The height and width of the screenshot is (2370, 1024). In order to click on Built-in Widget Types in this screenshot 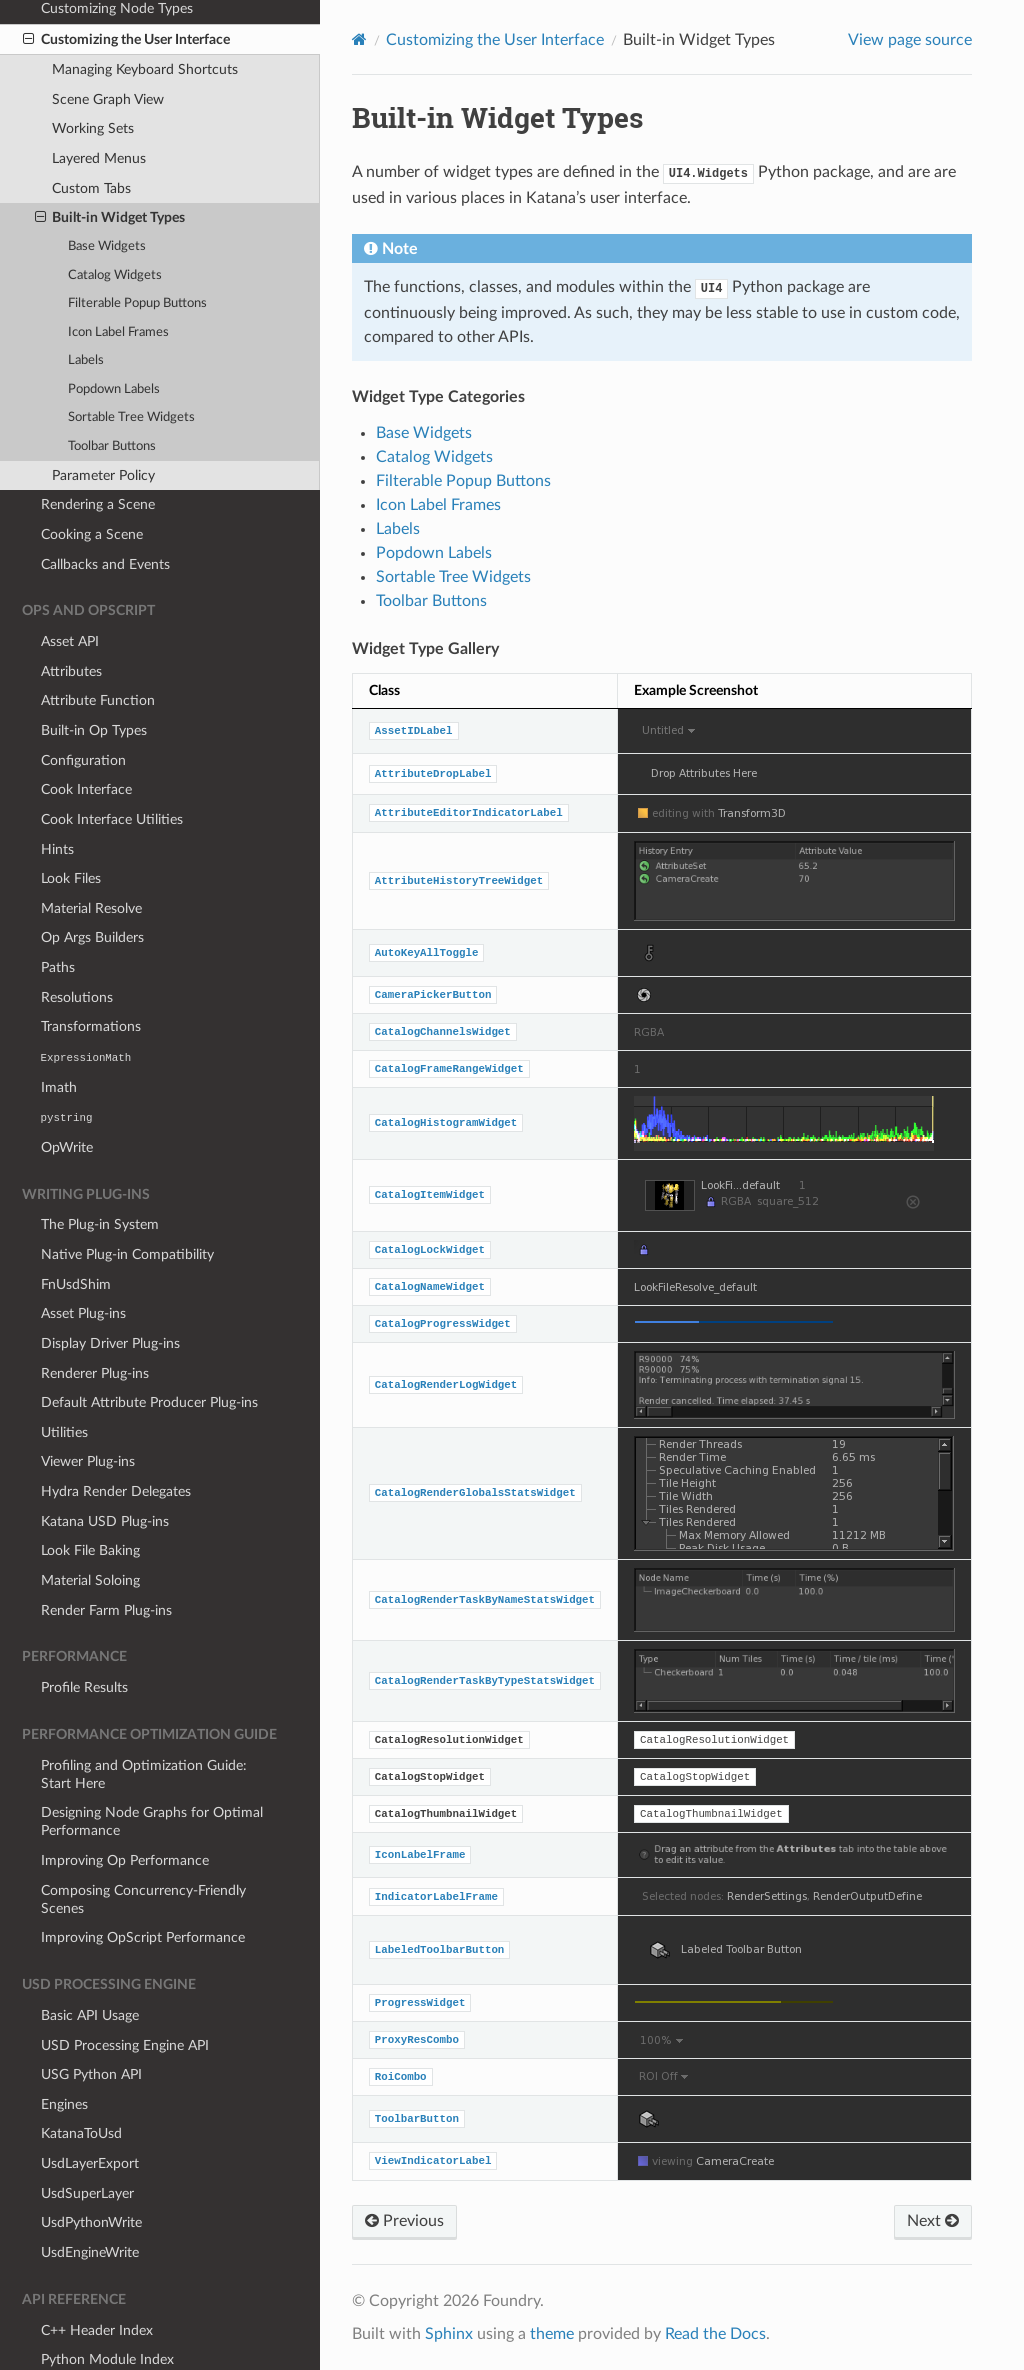, I will do `click(110, 167)`.